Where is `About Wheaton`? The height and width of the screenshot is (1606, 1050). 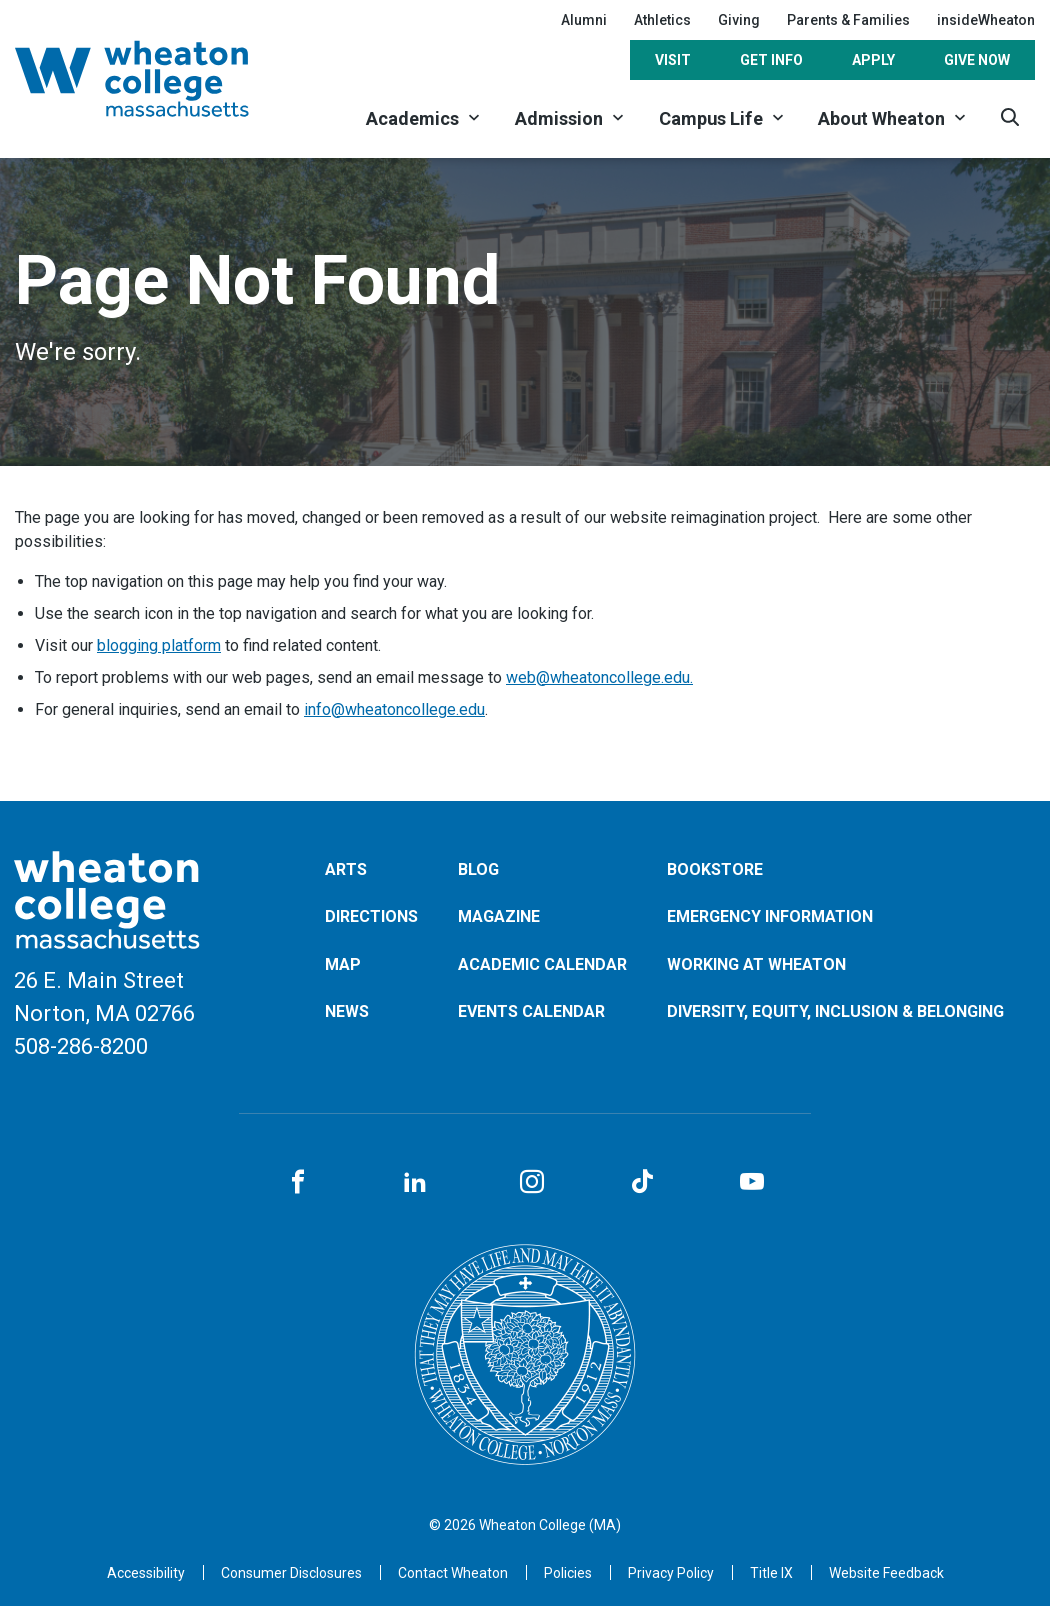 About Wheaton is located at coordinates (881, 118).